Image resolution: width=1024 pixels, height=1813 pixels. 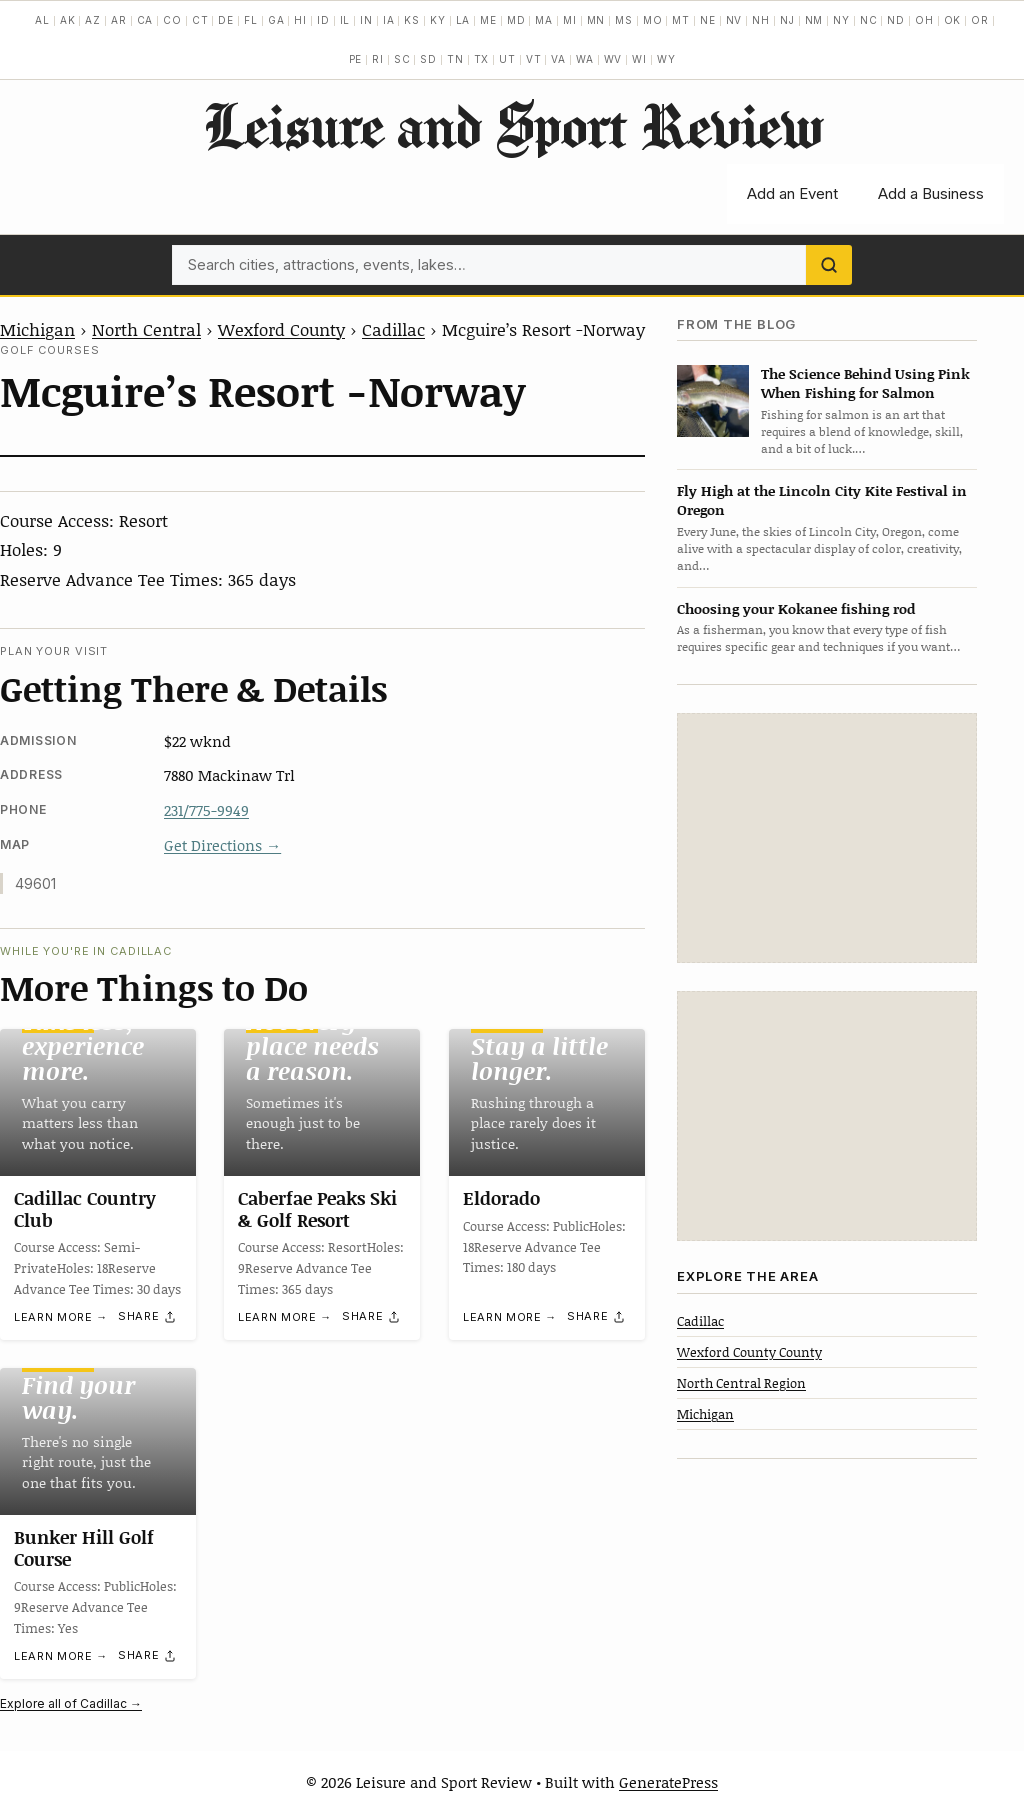 I want to click on AZ, so click(x=93, y=20).